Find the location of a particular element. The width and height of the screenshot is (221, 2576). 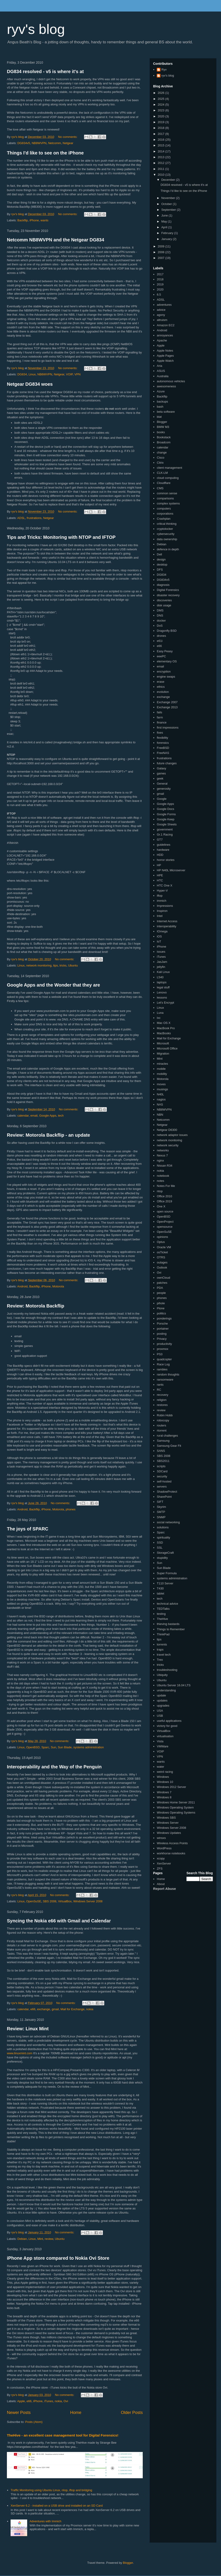

client management is located at coordinates (169, 467).